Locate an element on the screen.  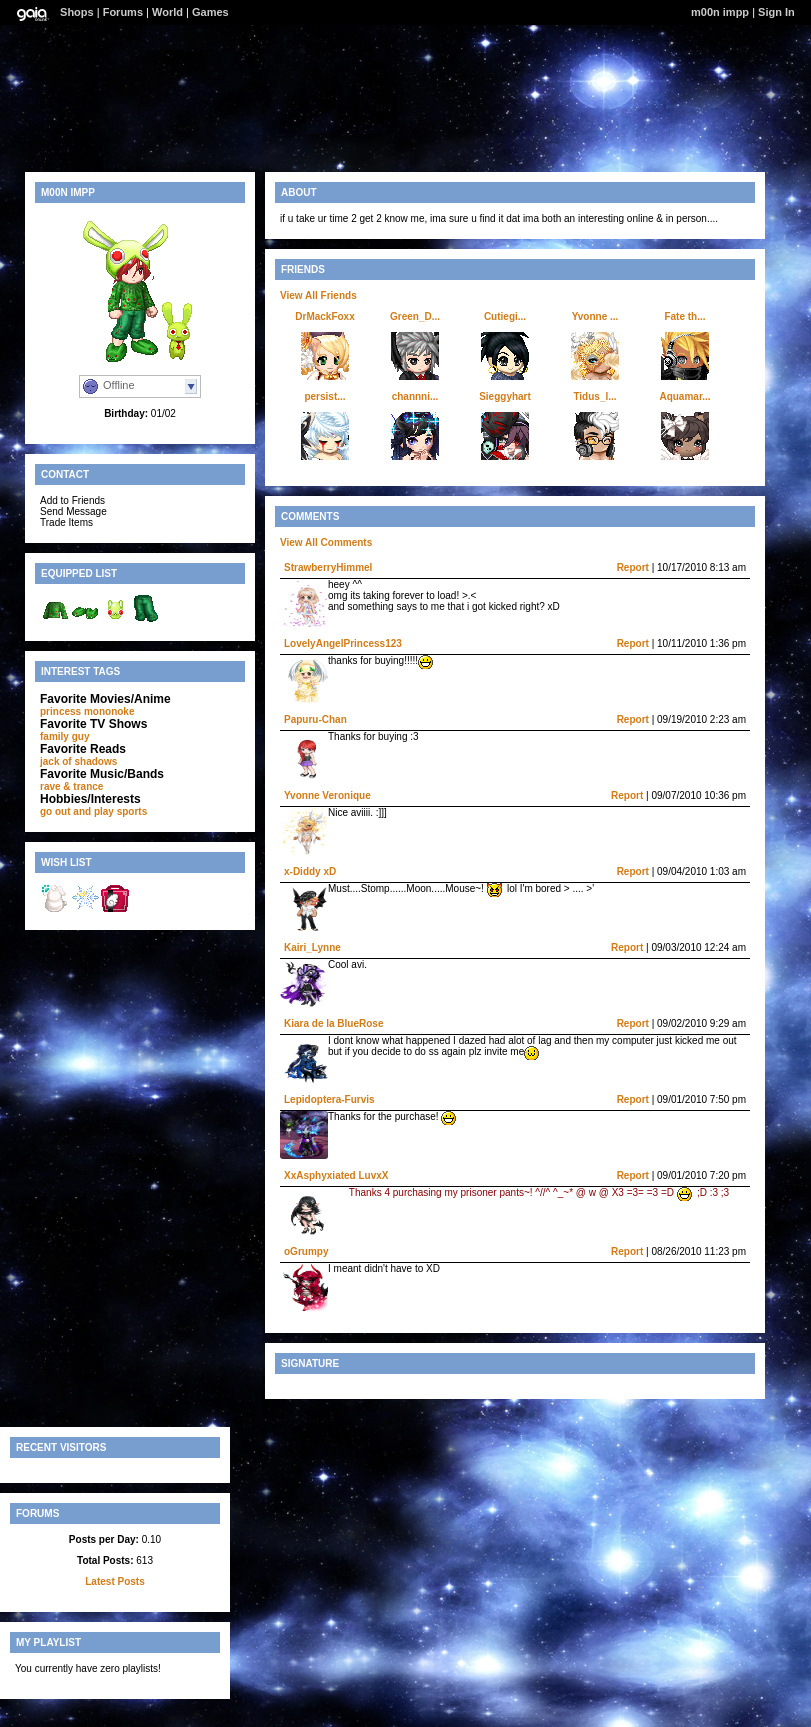
m00n impp is located at coordinates (720, 12).